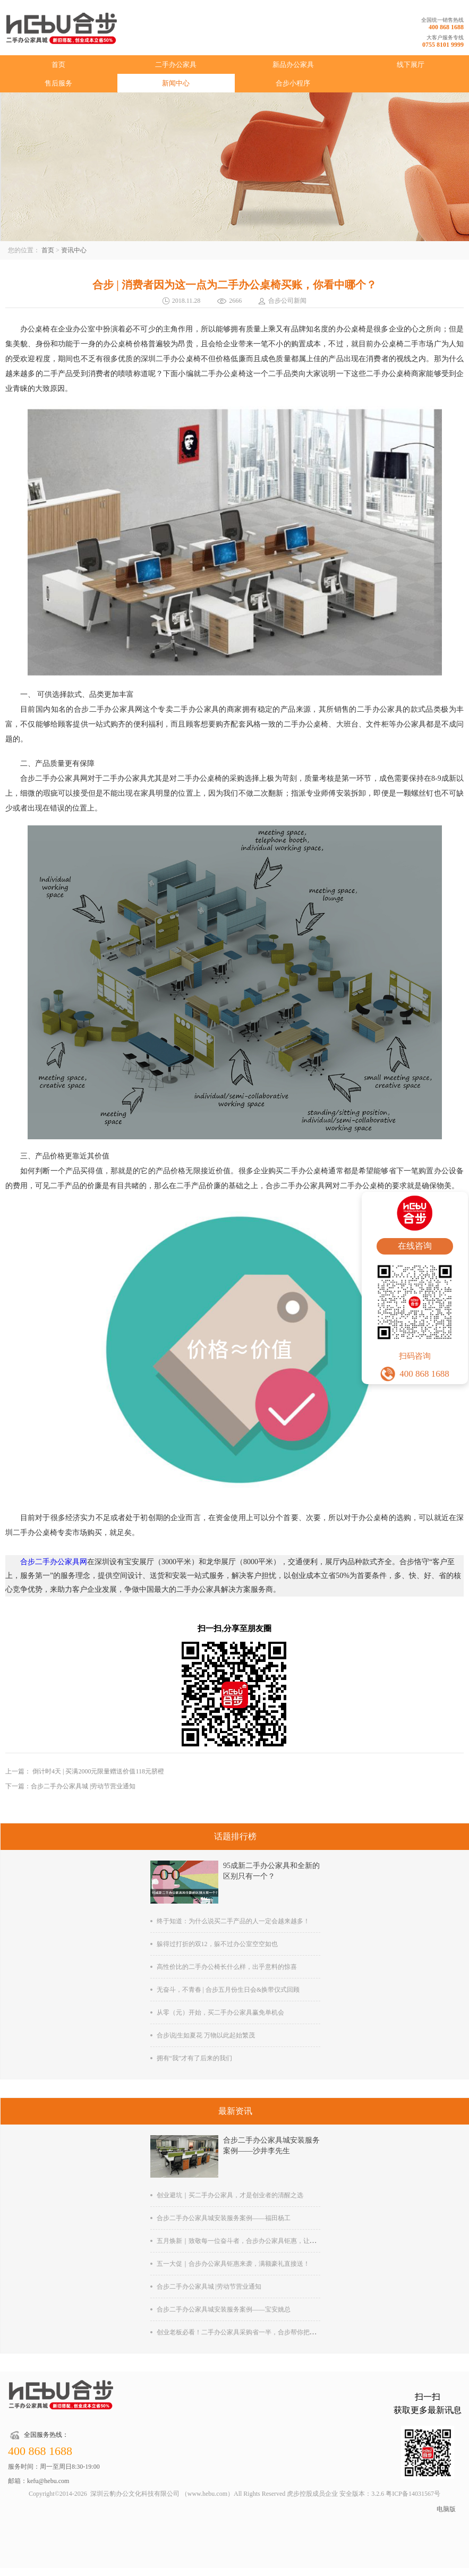 This screenshot has width=469, height=2576. What do you see at coordinates (249, 2241) in the screenshot?
I see `五月焕新｜致敬每一位奋斗者，合步办公家具钜惠，让办公更舒心` at bounding box center [249, 2241].